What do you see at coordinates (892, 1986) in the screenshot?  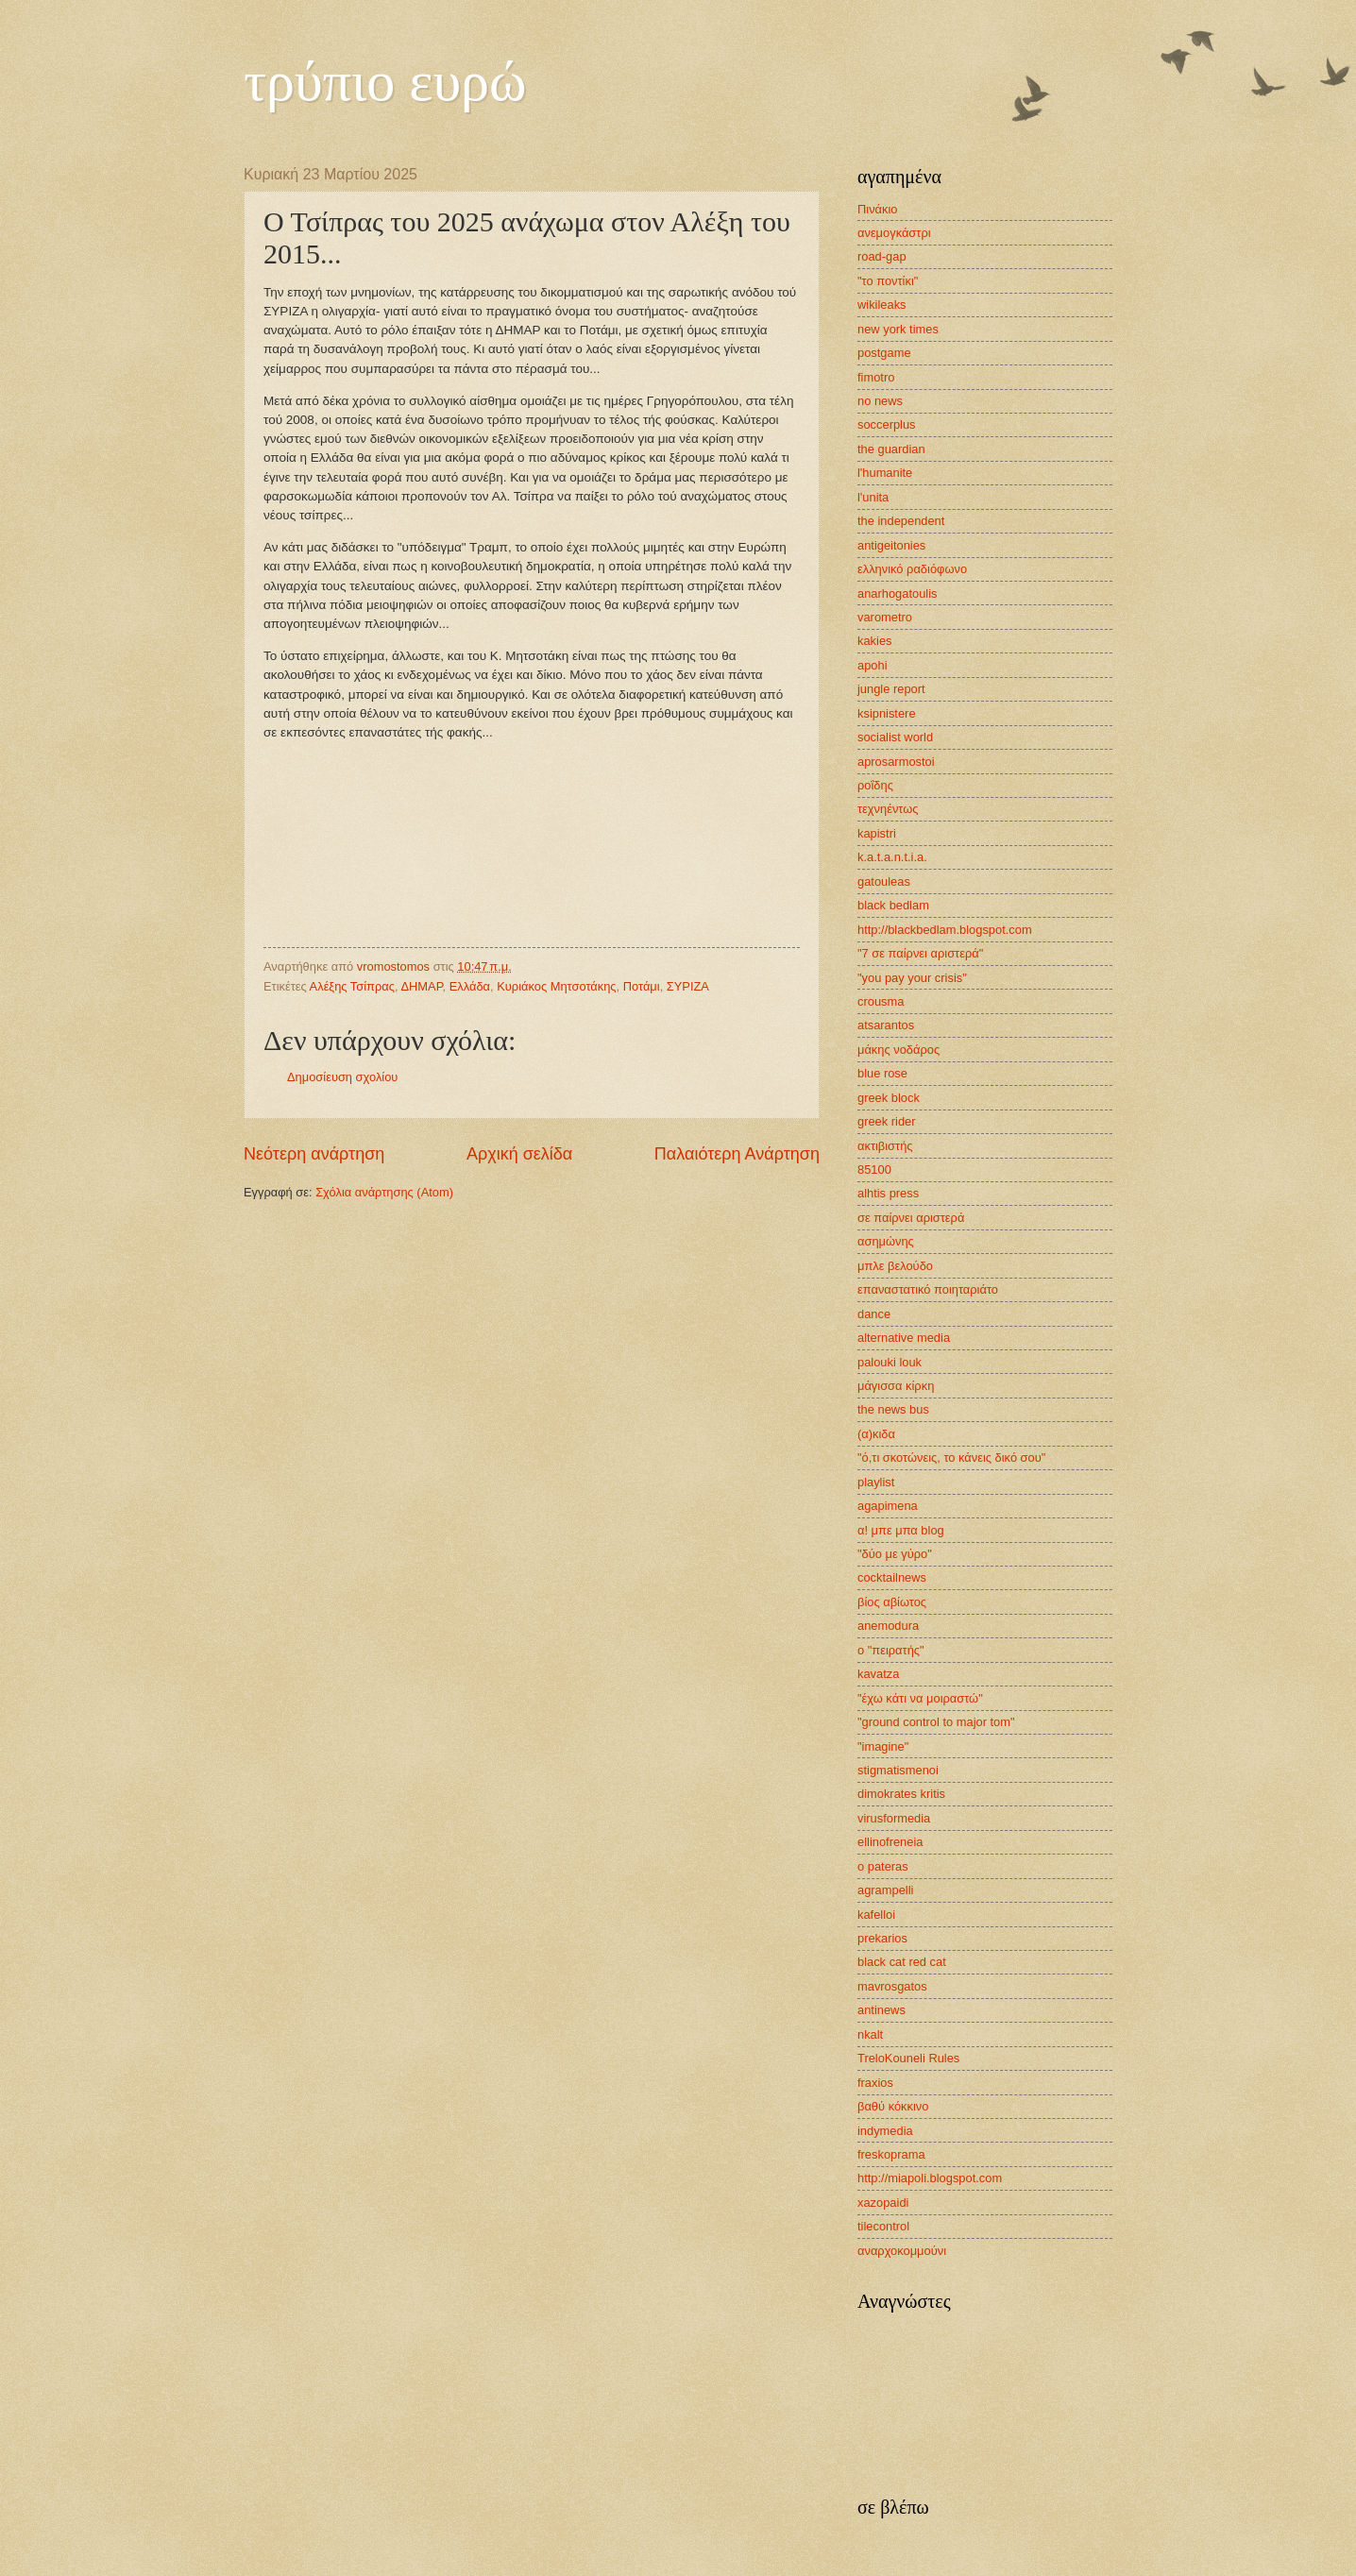 I see `mavrosgatos` at bounding box center [892, 1986].